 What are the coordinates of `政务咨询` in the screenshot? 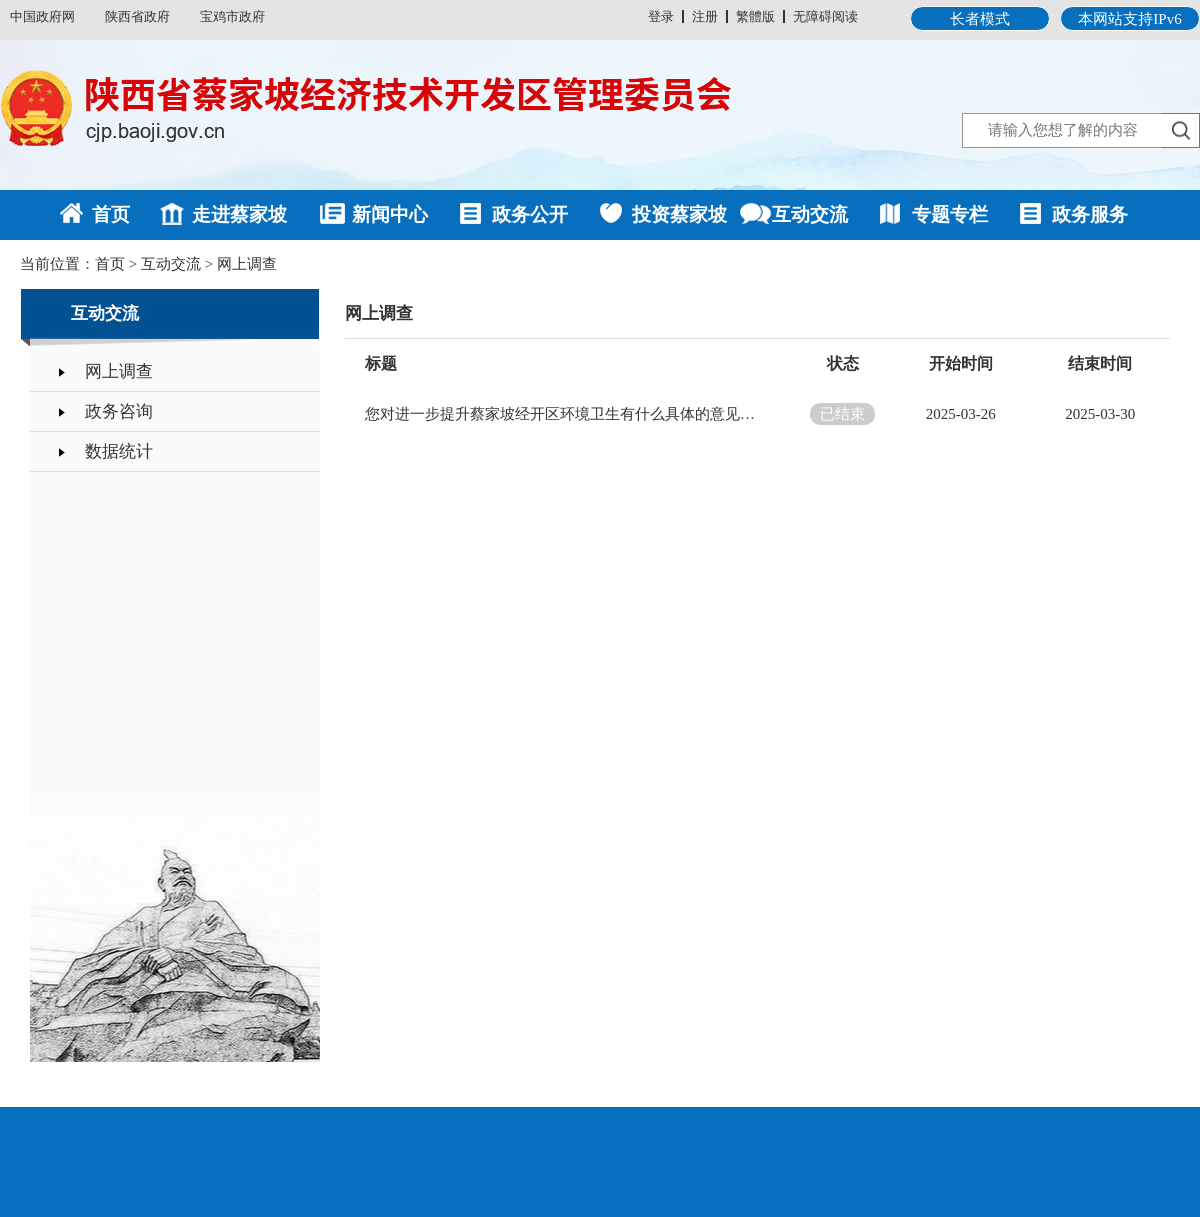 It's located at (119, 411).